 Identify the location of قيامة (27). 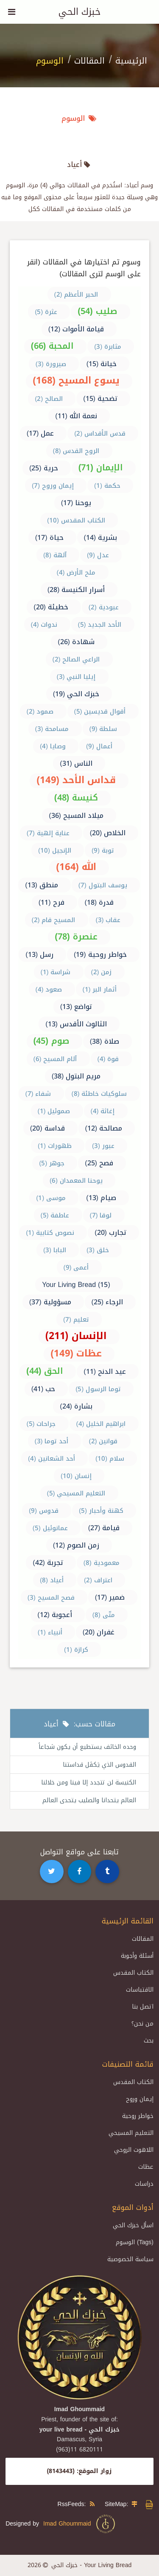
(104, 1527).